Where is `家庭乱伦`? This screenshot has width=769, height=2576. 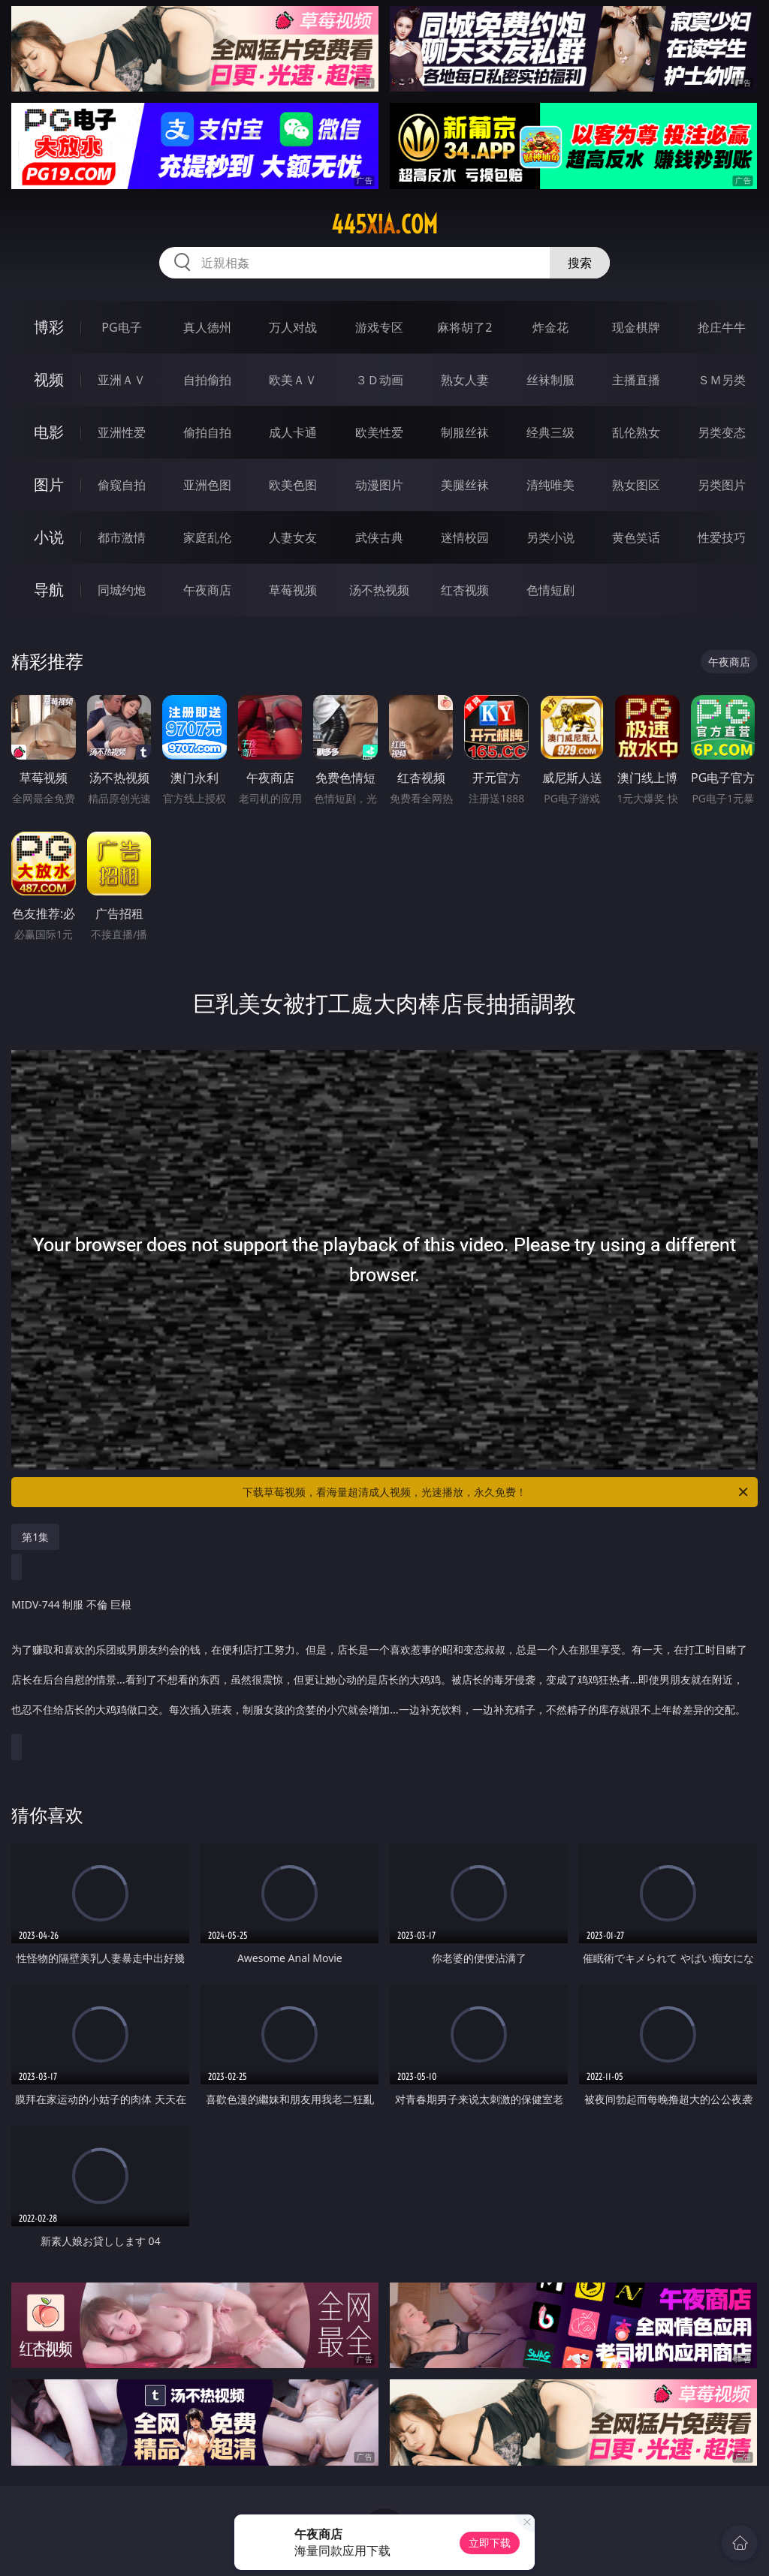 家庭乱伦 is located at coordinates (207, 537).